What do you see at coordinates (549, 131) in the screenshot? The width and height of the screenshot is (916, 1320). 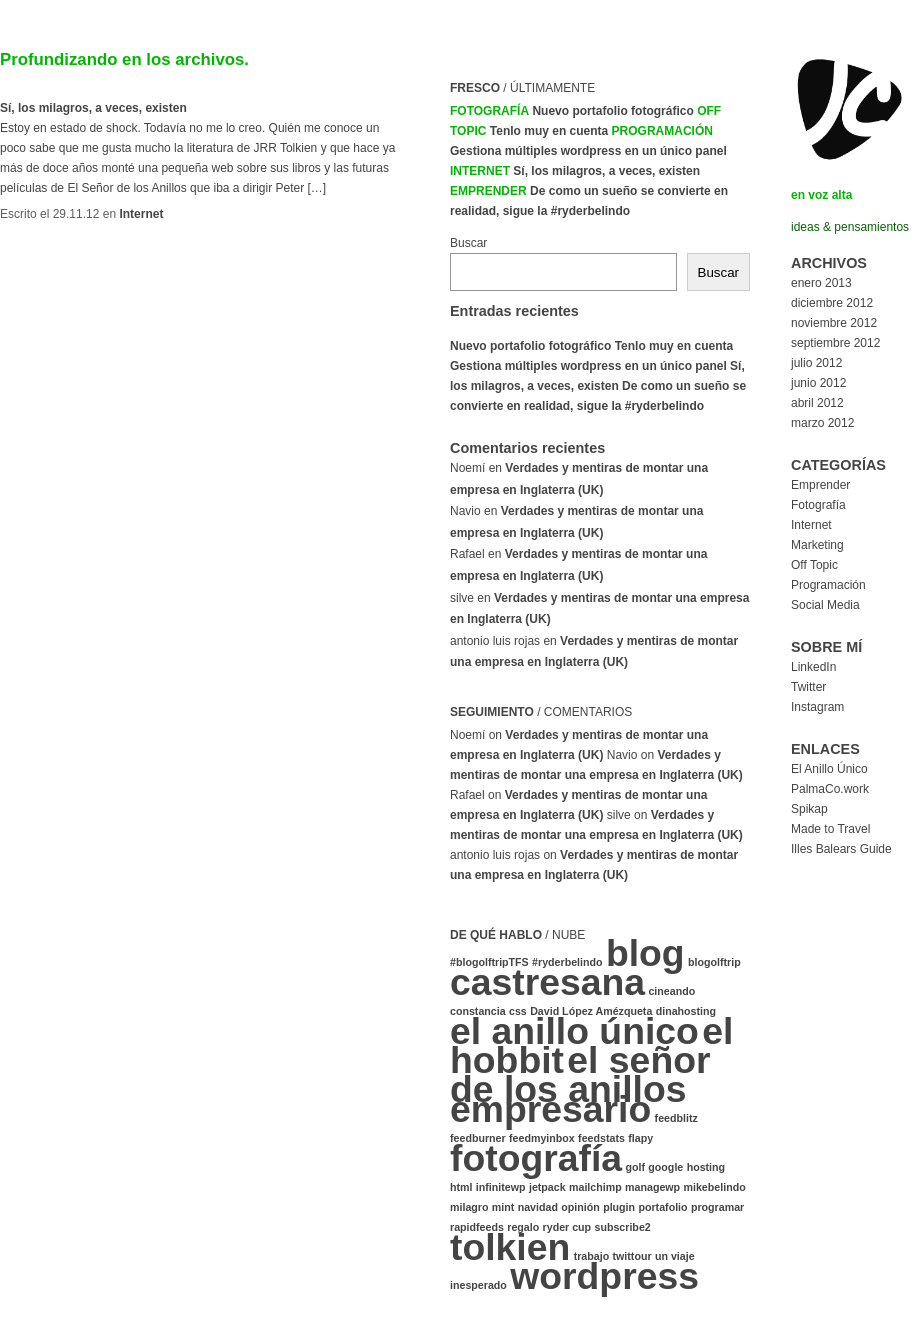 I see `Tenlo muy en cuenta` at bounding box center [549, 131].